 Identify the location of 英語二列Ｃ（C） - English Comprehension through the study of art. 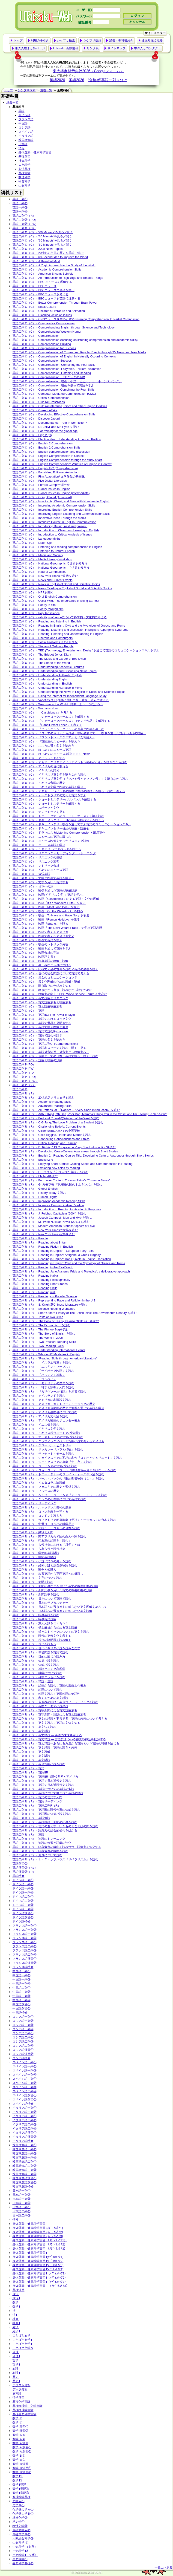
(57, 460).